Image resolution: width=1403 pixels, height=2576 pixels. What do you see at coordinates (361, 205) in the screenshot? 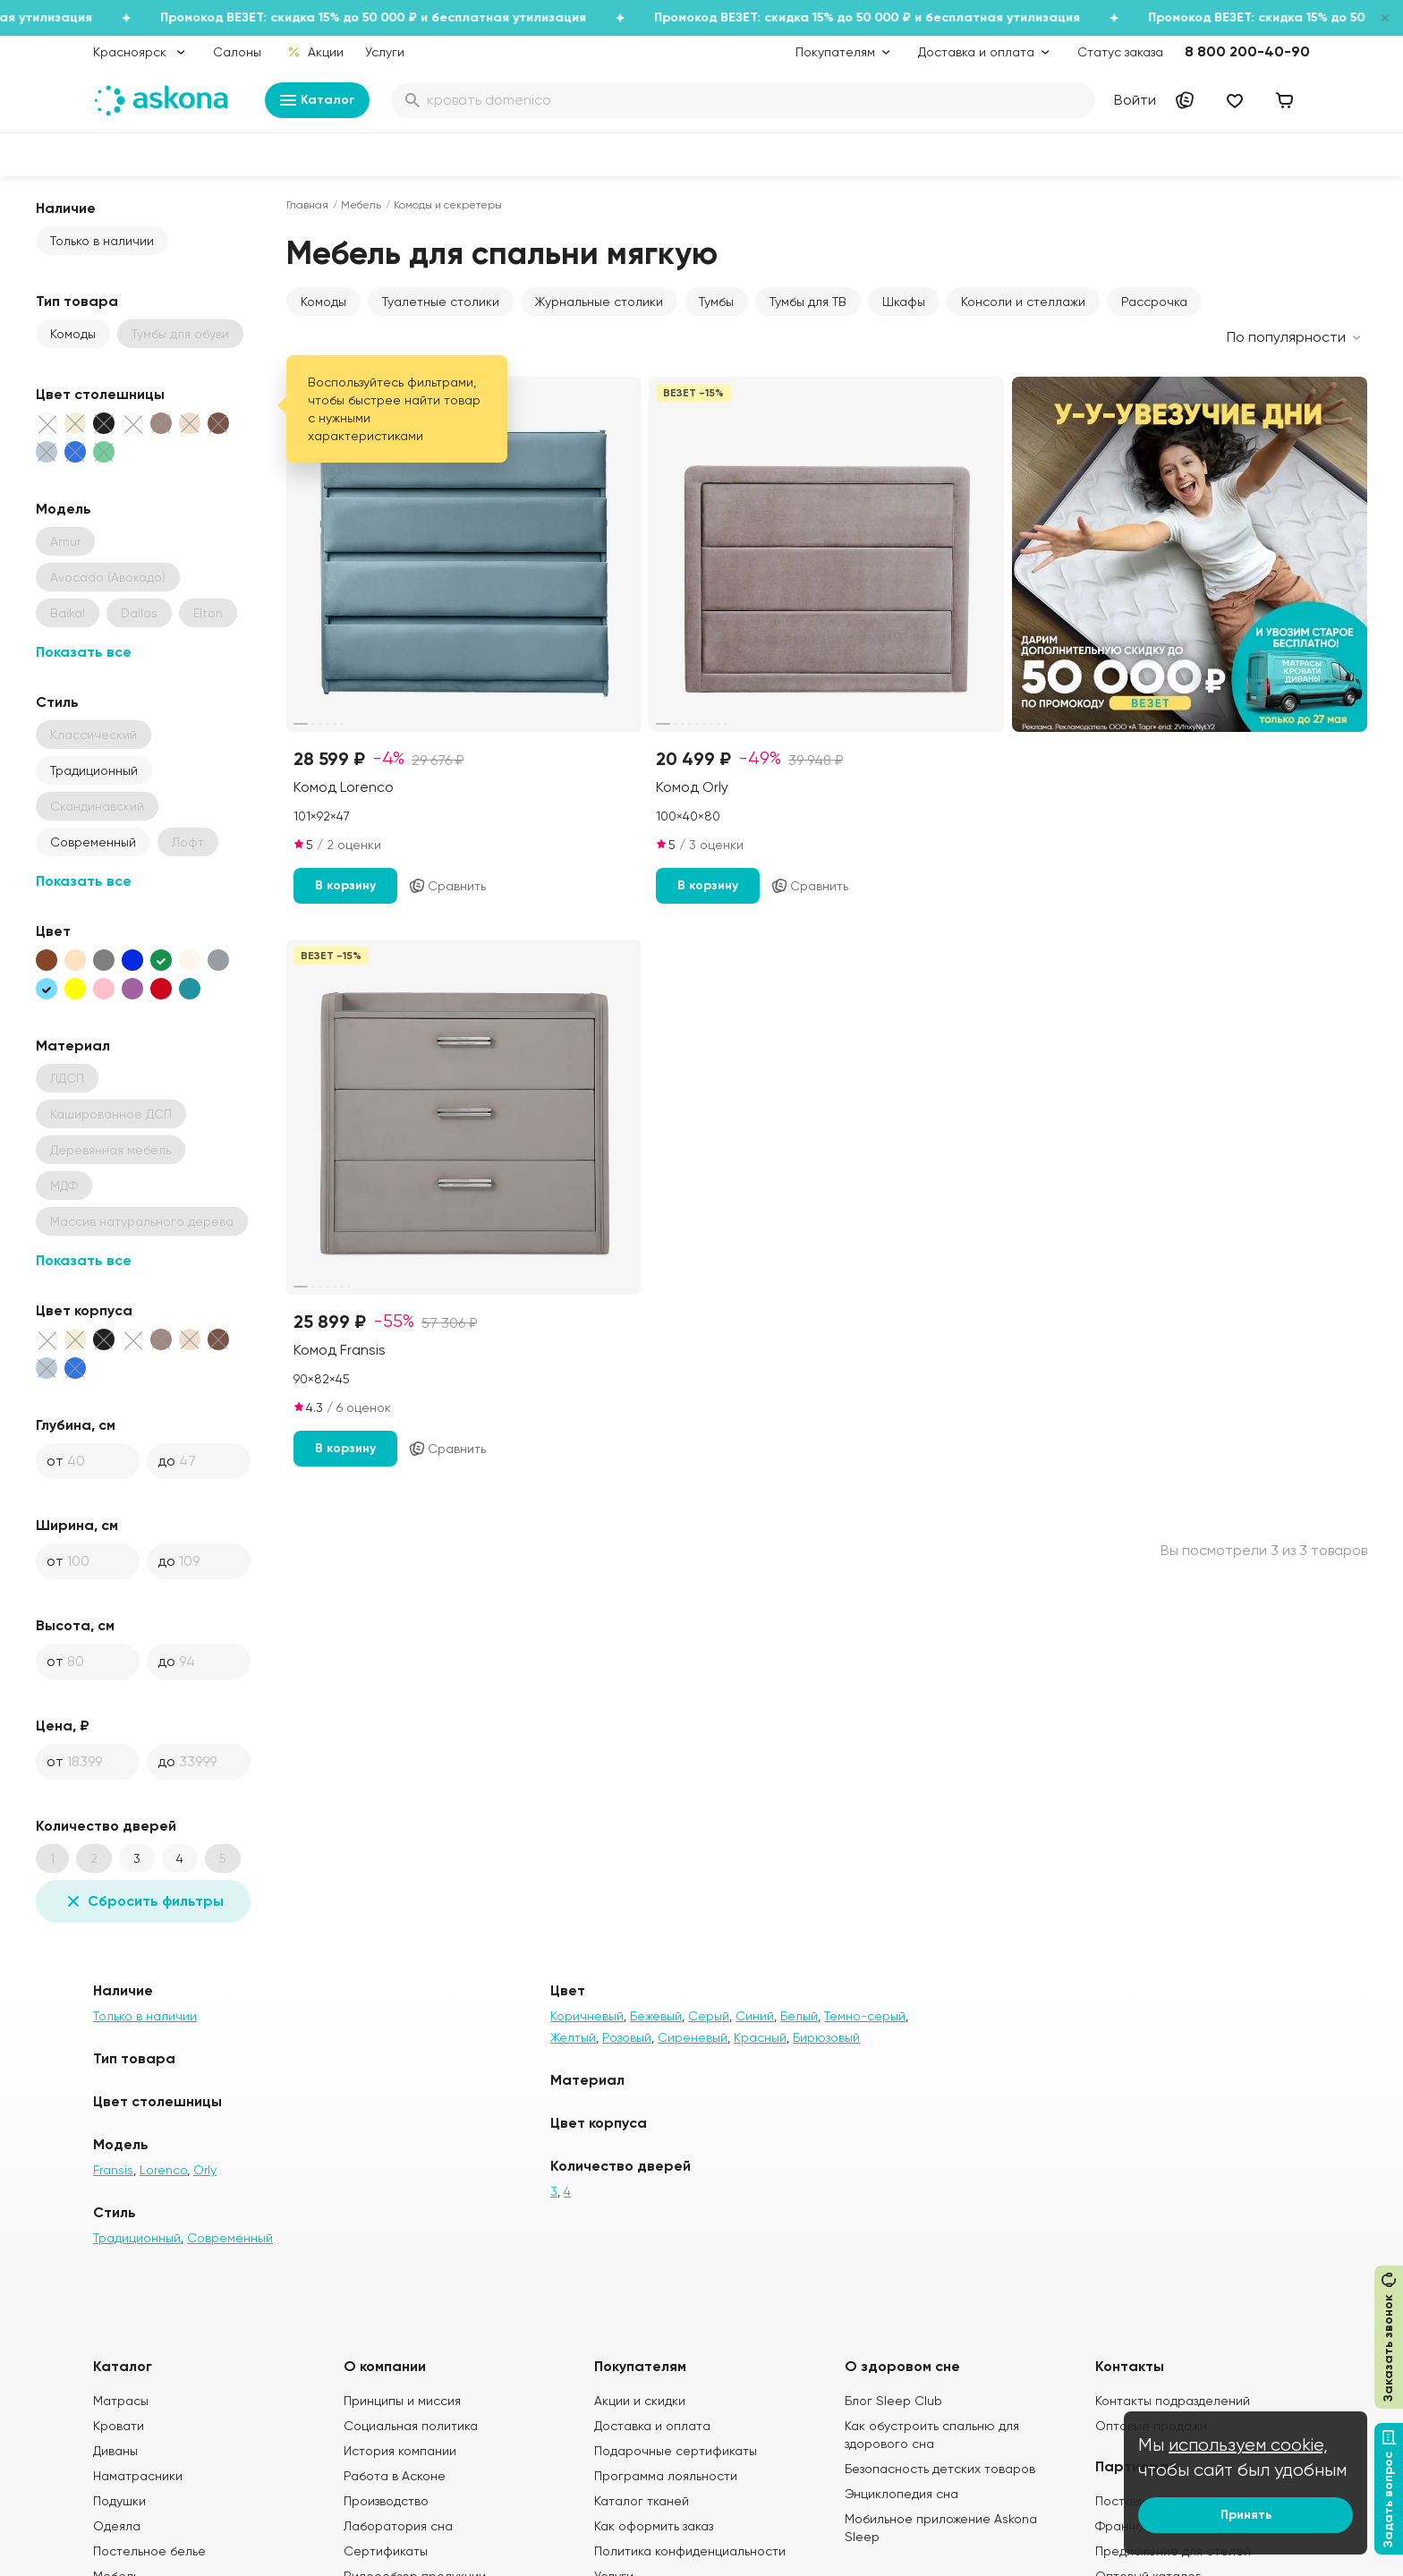
I see `Мебель` at bounding box center [361, 205].